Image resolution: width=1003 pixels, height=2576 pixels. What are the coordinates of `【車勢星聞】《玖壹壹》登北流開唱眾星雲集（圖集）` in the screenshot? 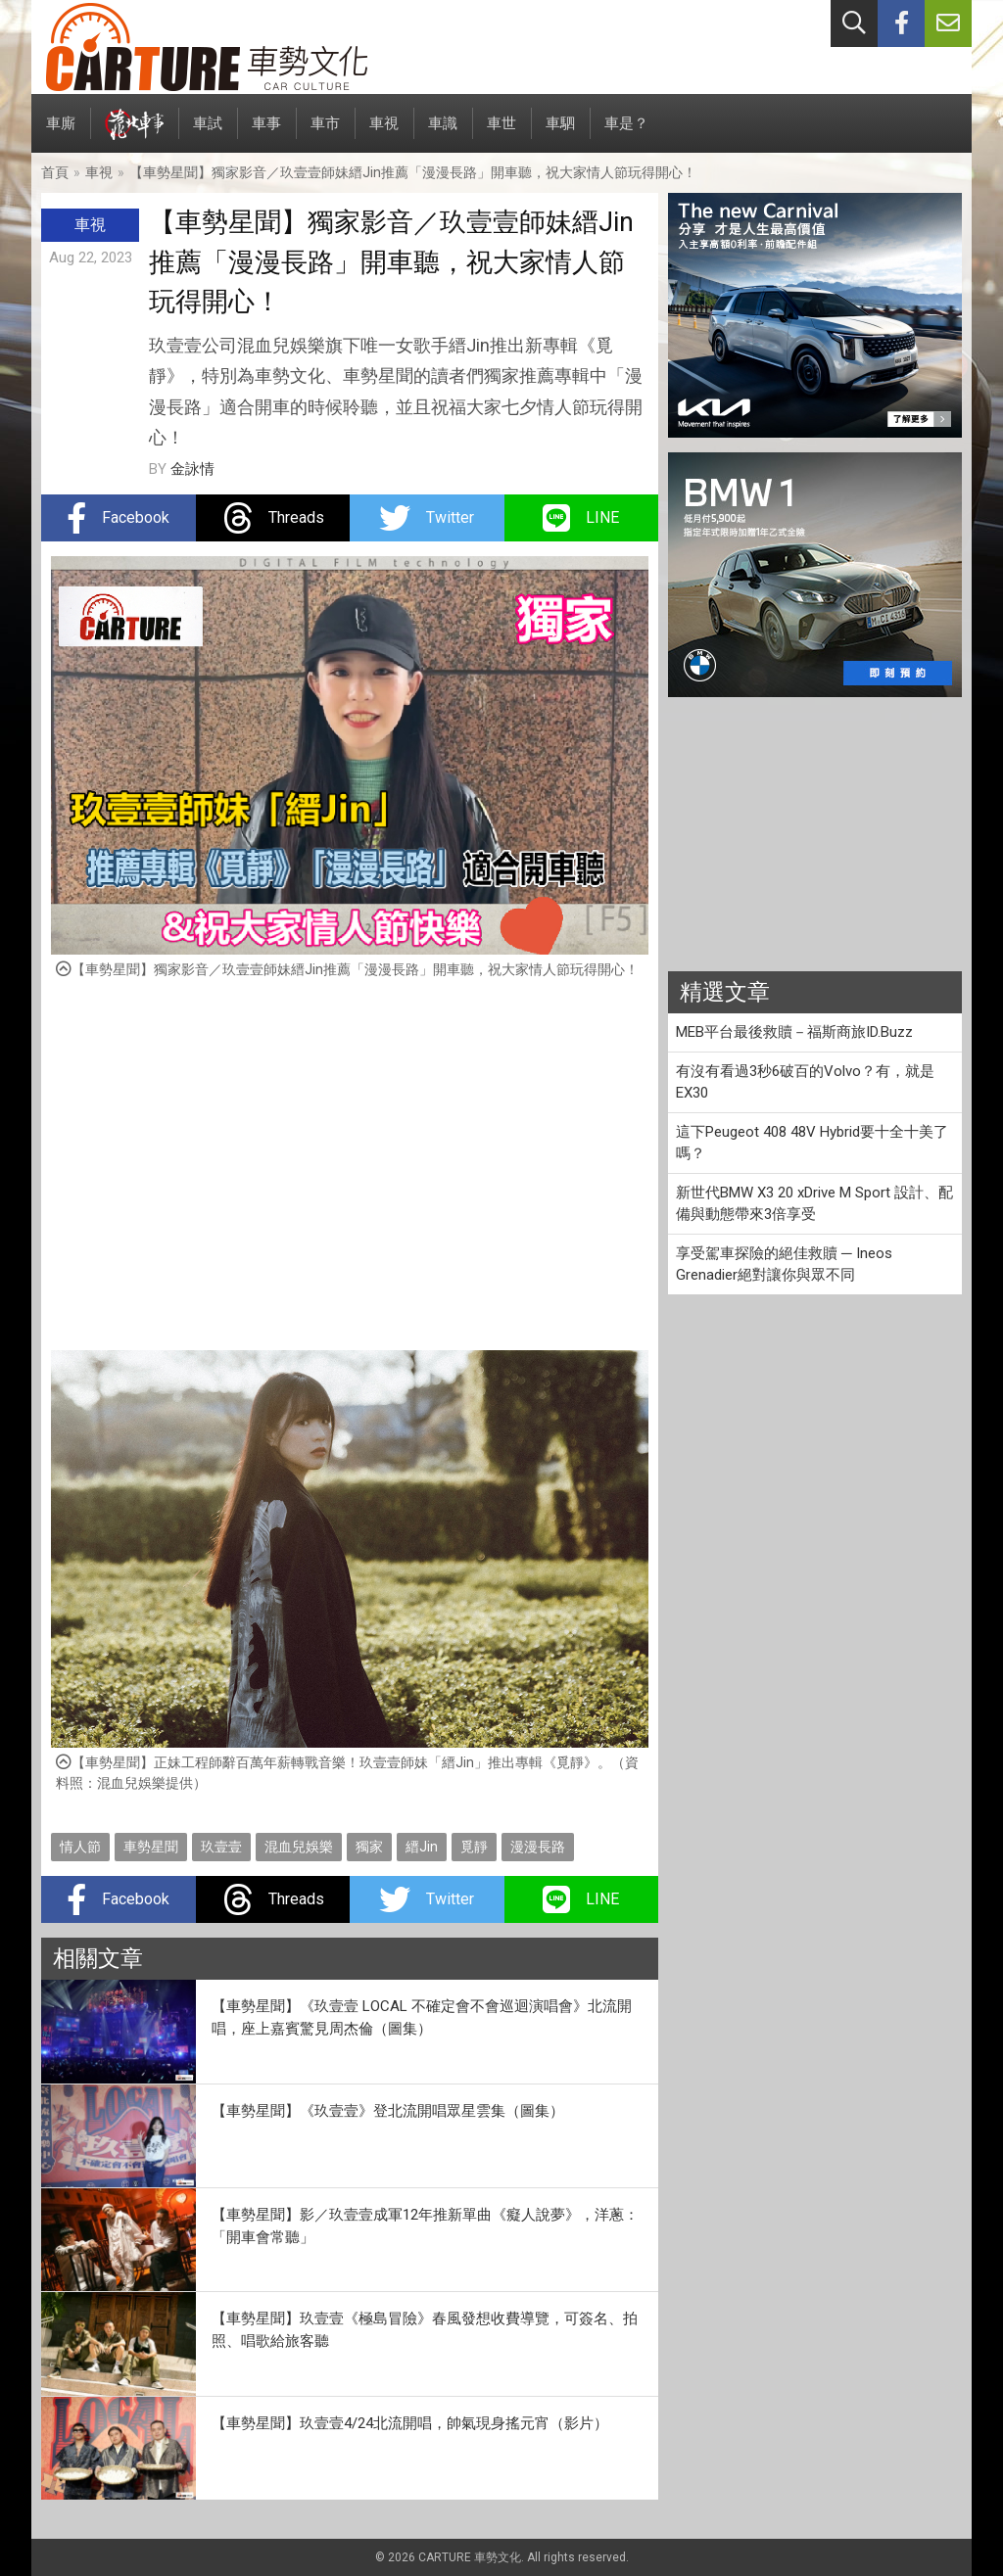 It's located at (388, 2111).